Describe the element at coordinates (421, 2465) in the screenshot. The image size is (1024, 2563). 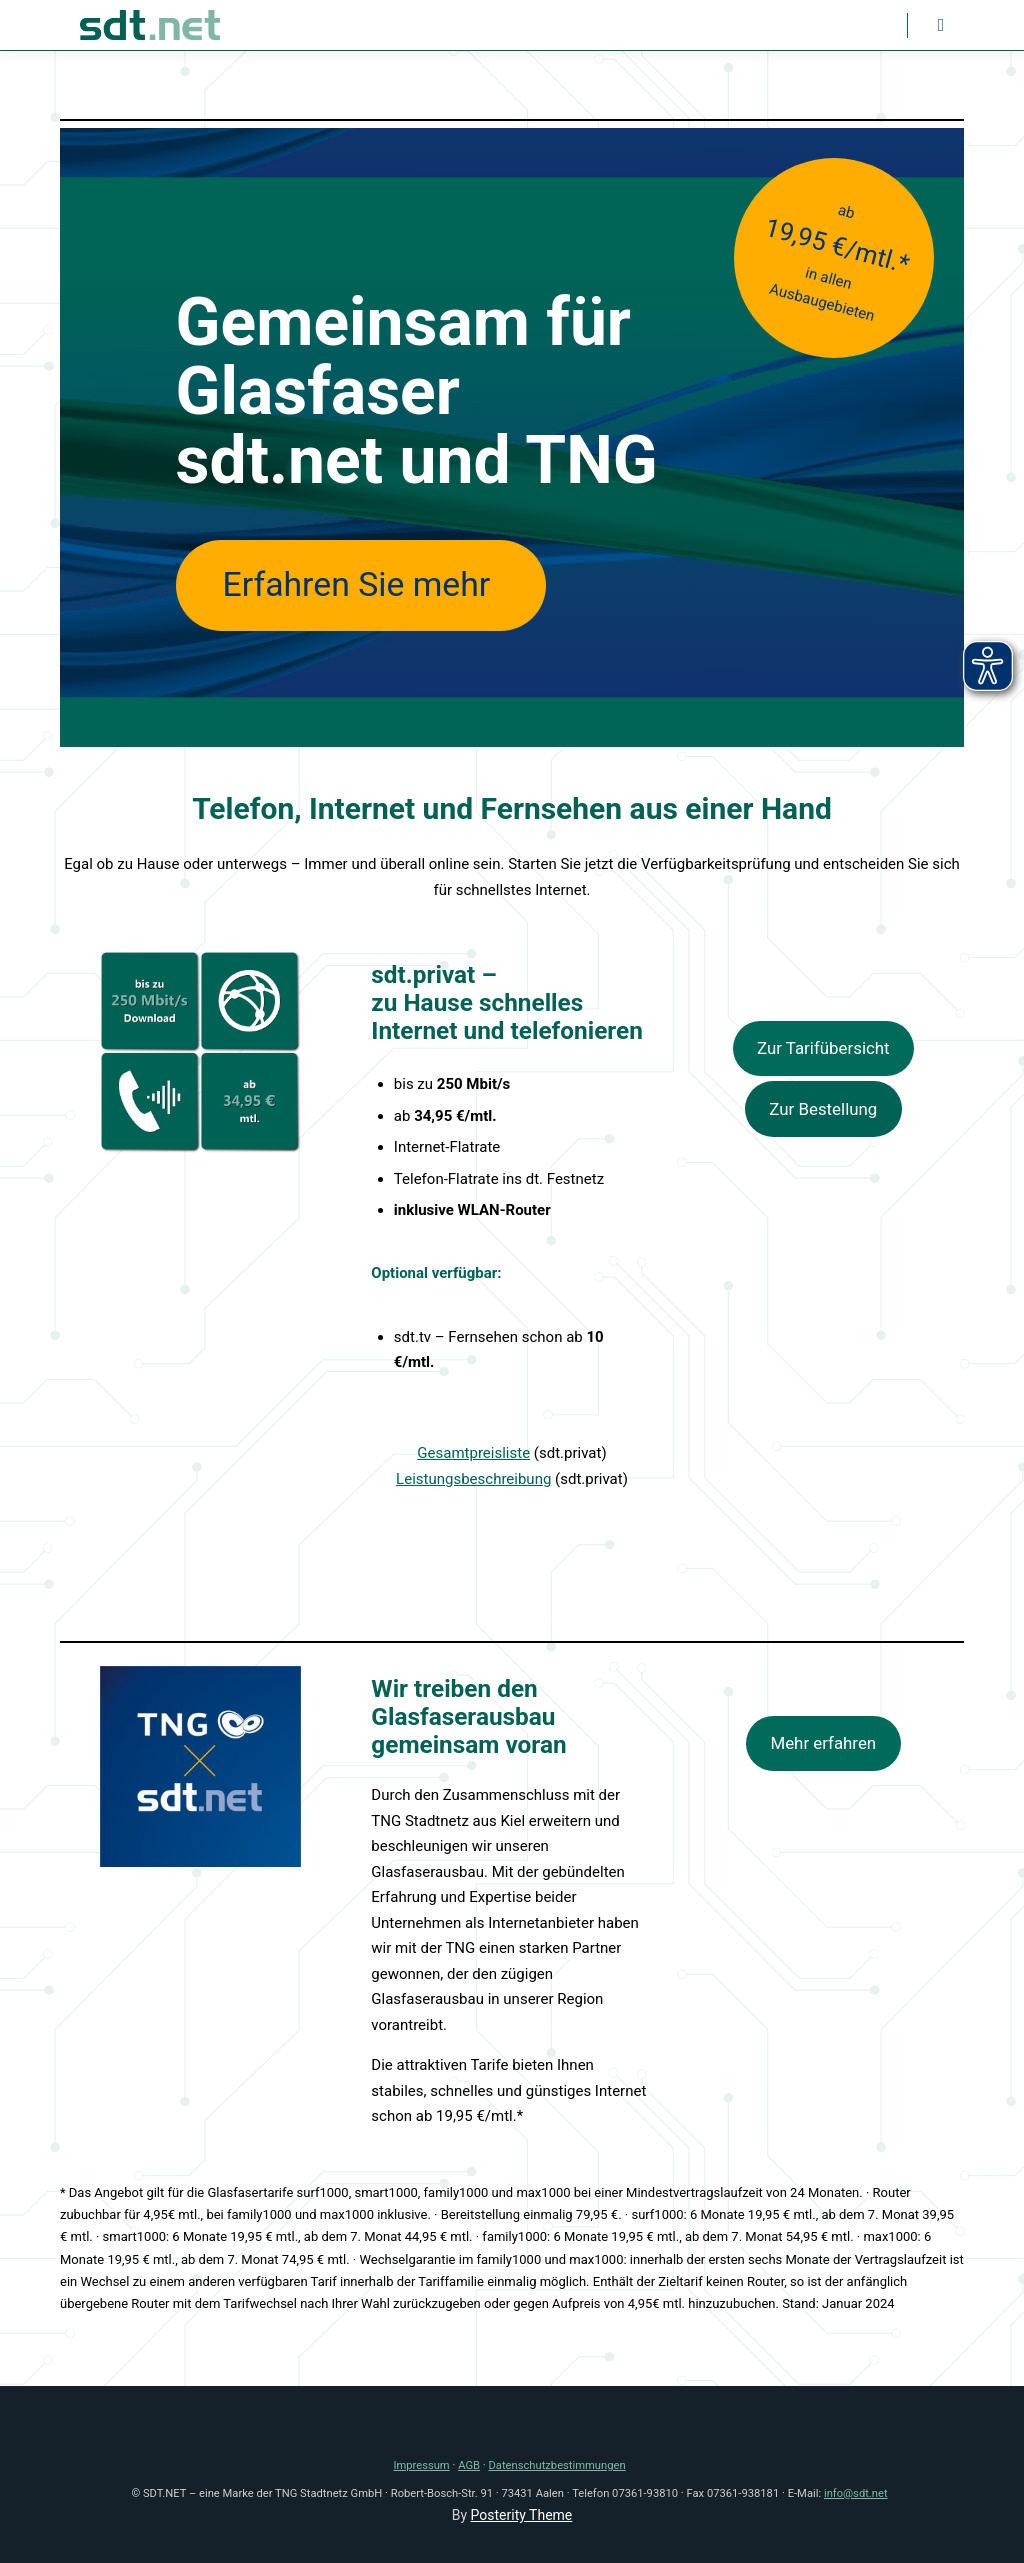
I see `Impressum` at that location.